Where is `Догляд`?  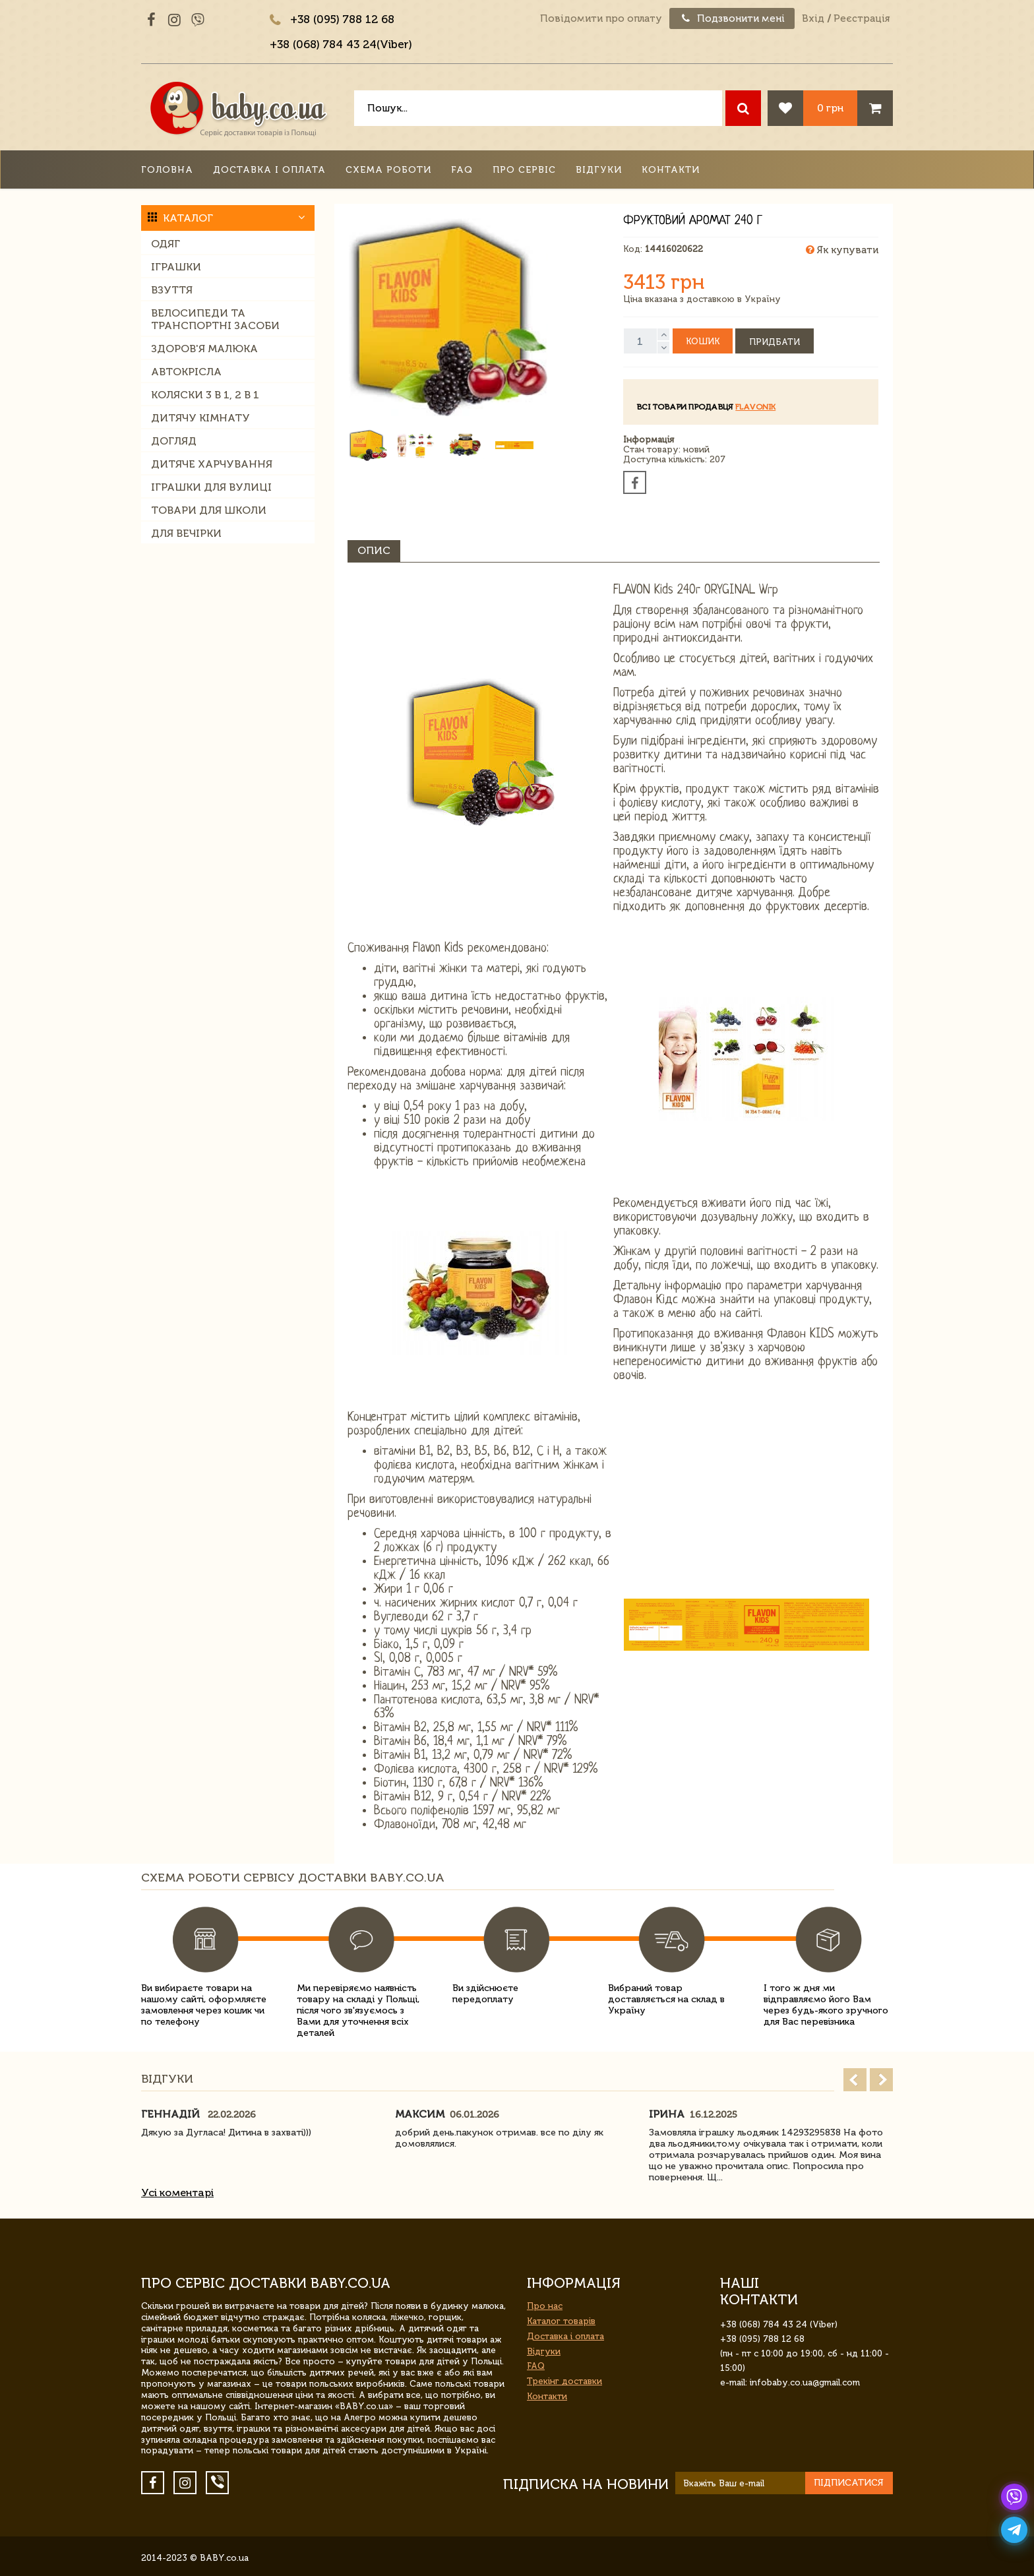
Догляд is located at coordinates (174, 441).